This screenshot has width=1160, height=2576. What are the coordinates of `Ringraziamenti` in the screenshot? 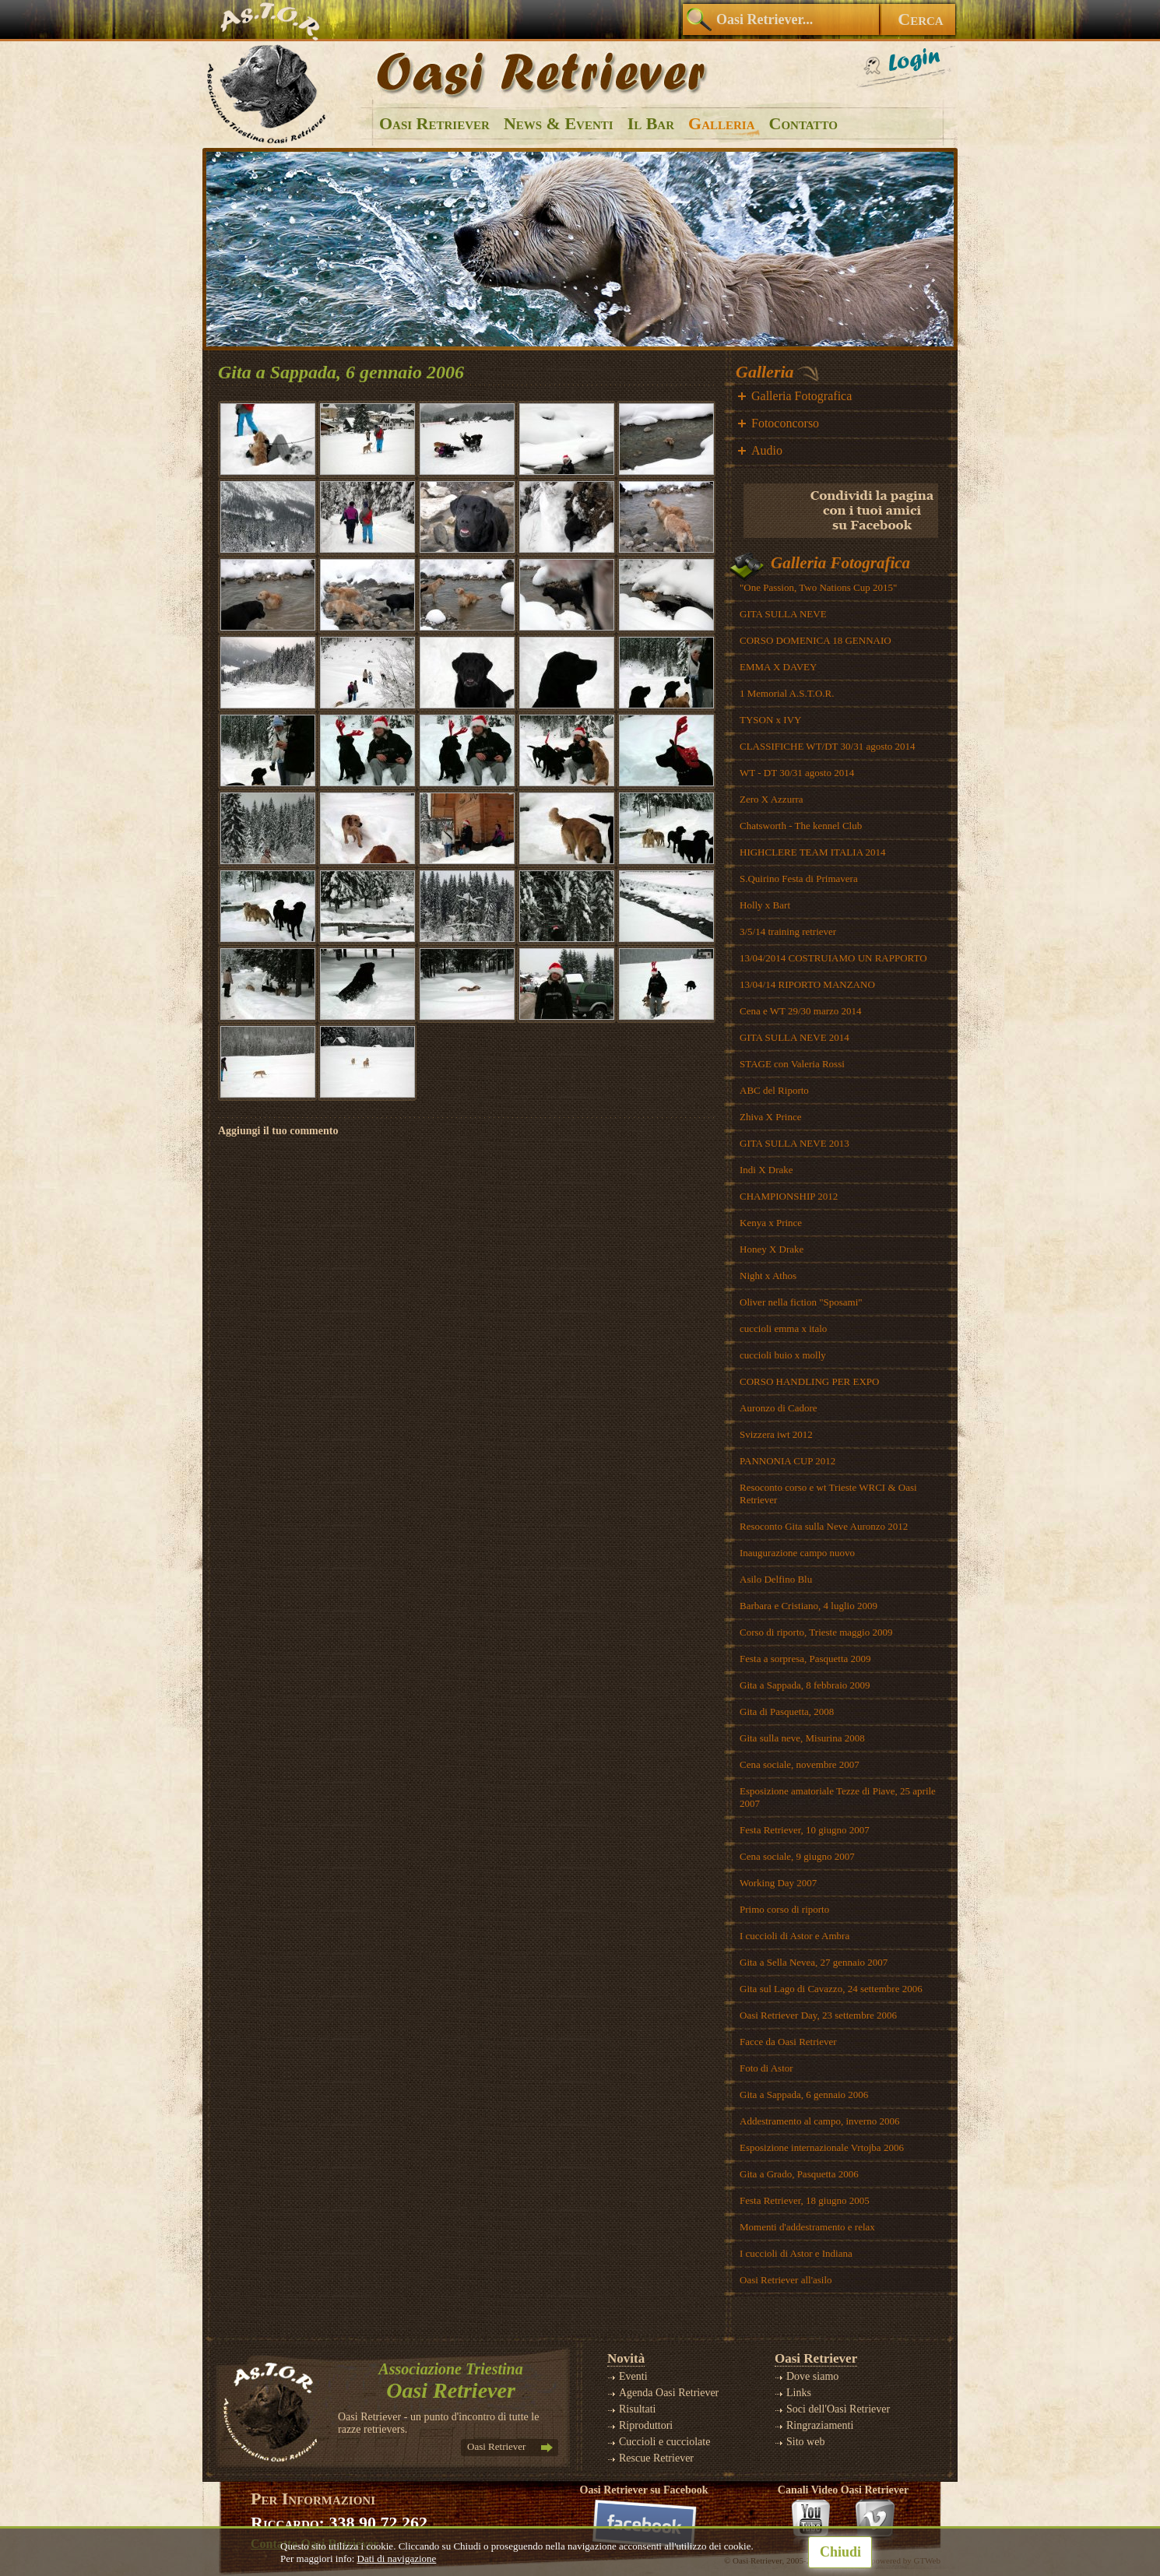 It's located at (819, 2425).